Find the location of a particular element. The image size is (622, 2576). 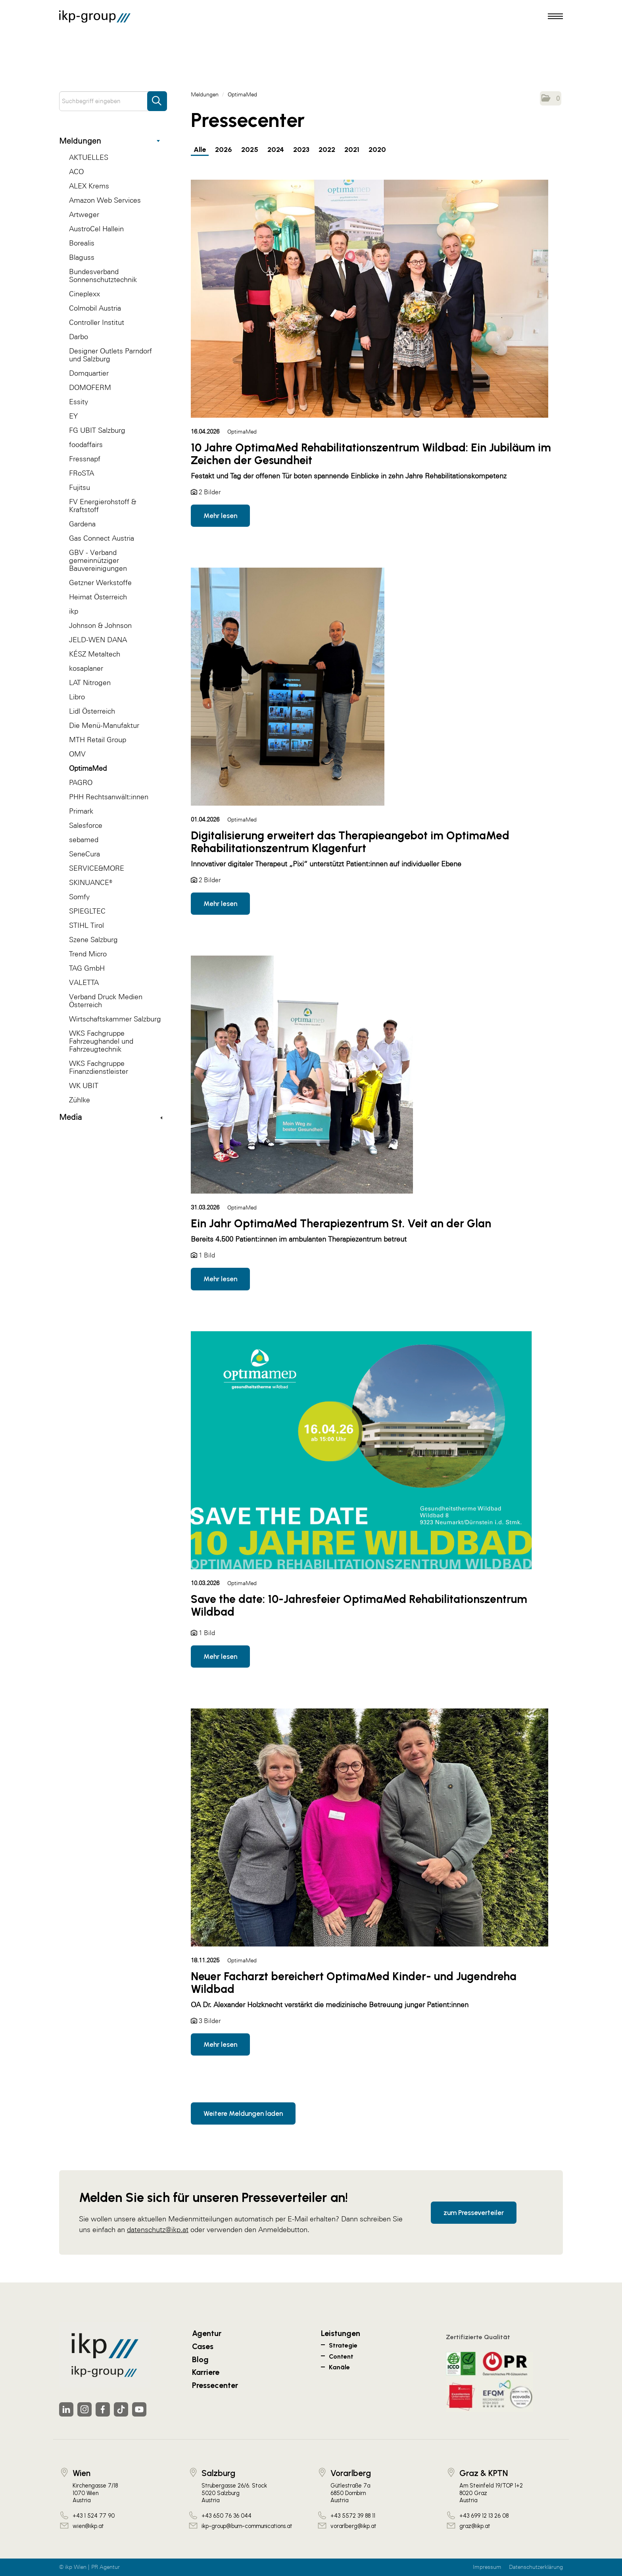

[button] is located at coordinates (550, 98).